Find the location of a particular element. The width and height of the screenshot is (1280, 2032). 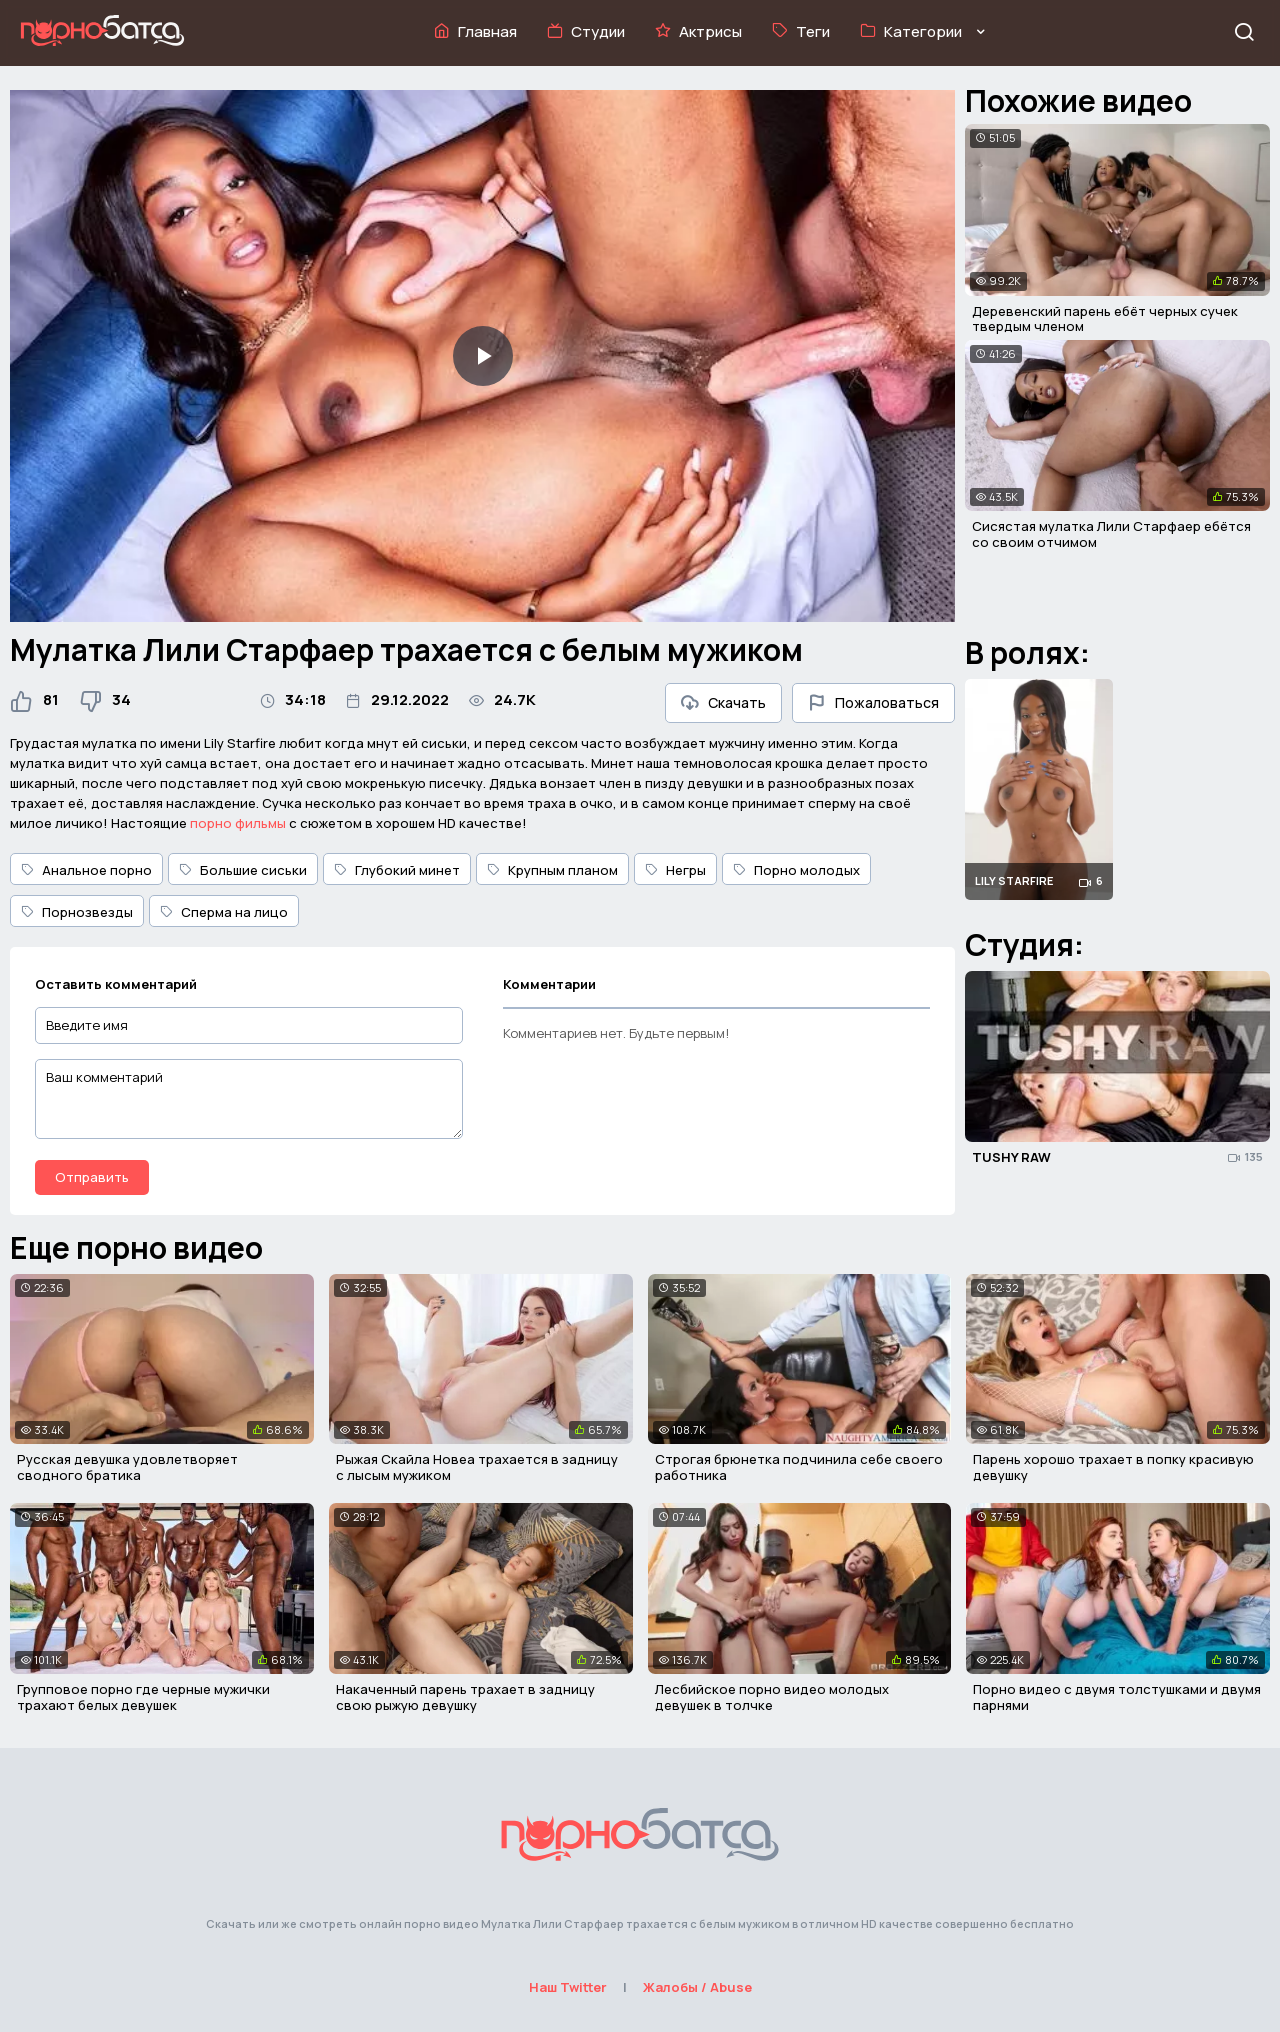

Наш Twitter is located at coordinates (568, 1987).